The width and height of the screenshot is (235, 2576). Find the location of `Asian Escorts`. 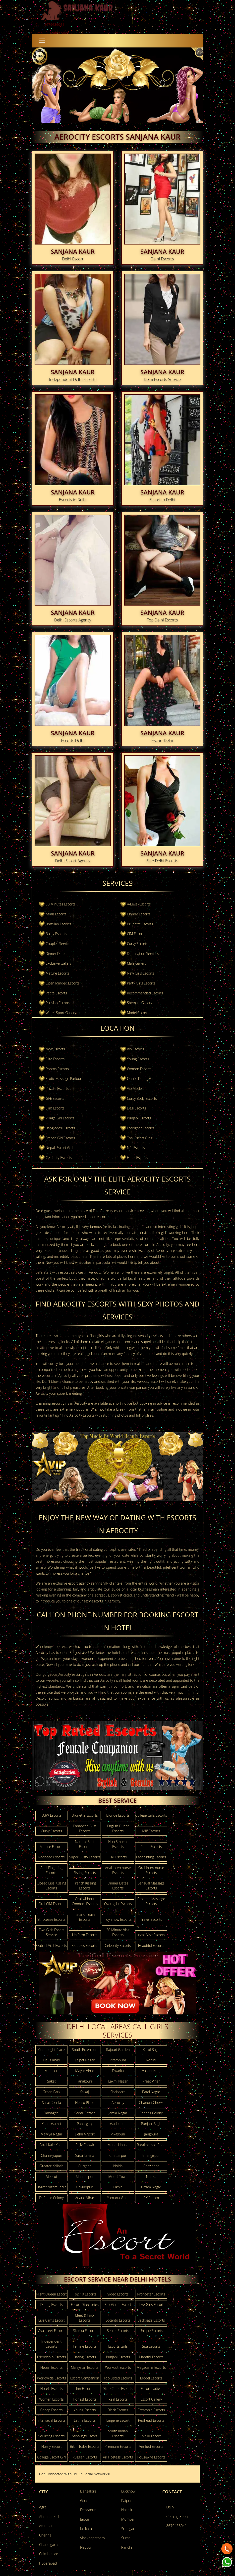

Asian Escorts is located at coordinates (56, 914).